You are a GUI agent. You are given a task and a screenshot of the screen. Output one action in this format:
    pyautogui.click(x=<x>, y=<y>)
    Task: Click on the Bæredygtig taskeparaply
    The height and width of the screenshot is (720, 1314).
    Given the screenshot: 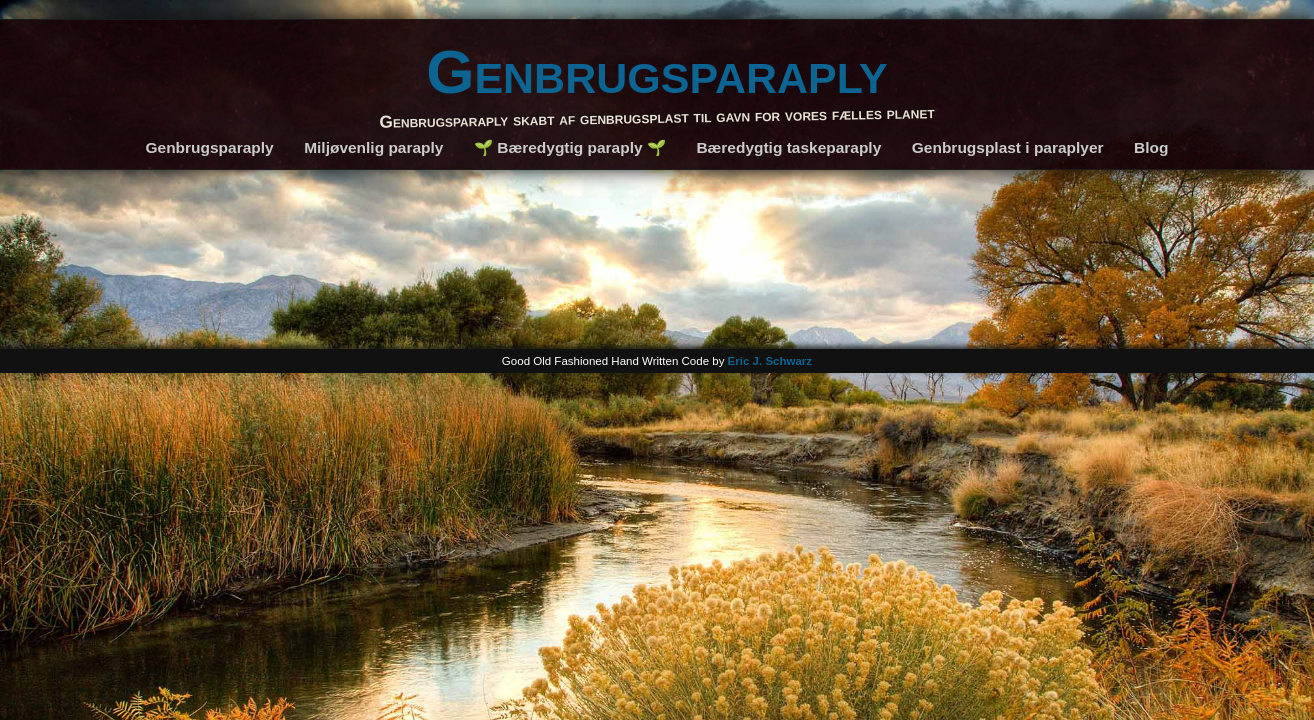 What is the action you would take?
    pyautogui.click(x=788, y=147)
    